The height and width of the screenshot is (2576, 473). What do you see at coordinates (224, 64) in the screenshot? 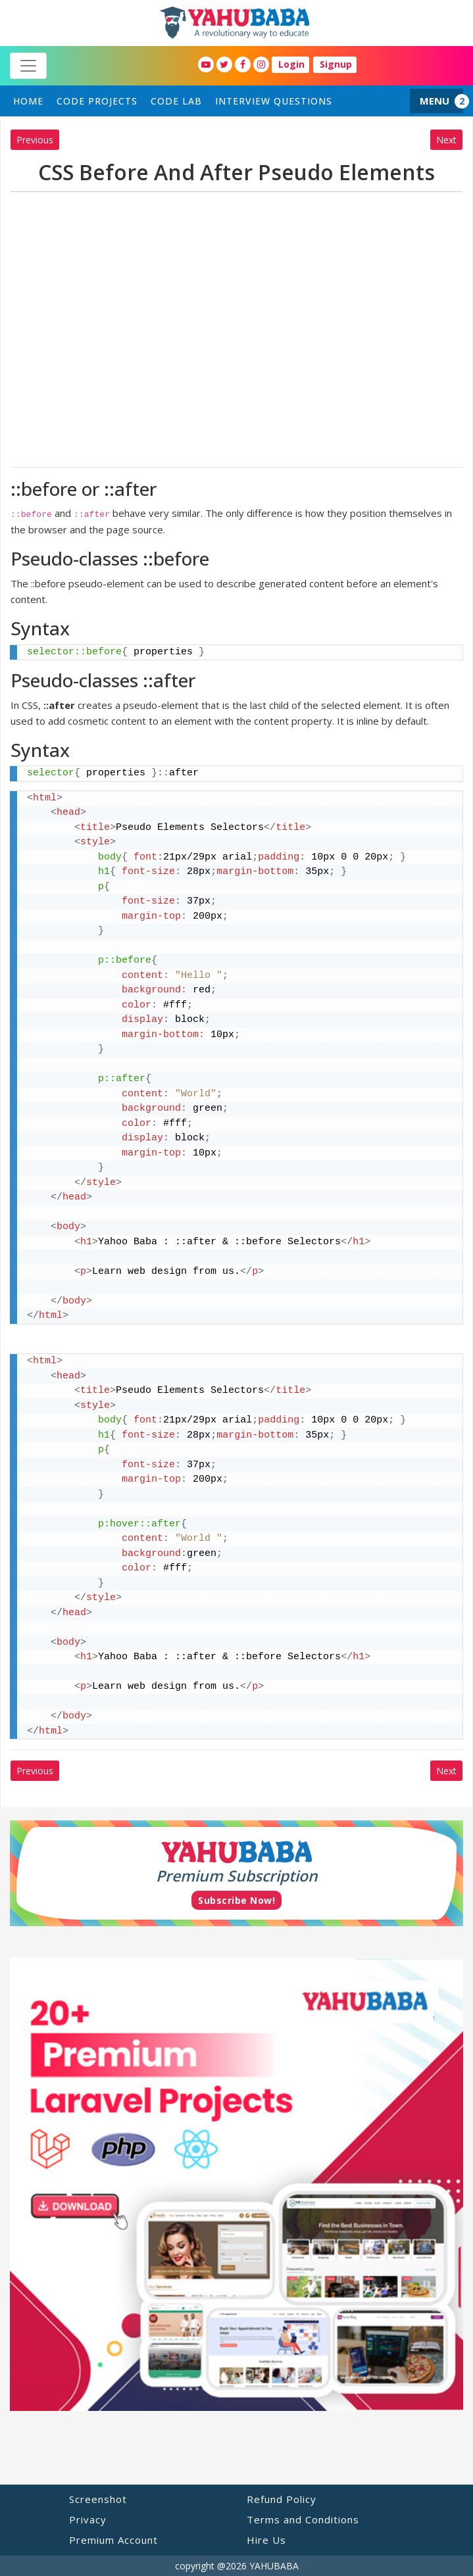
I see `[YahuBaba Twitter Fan Page]` at bounding box center [224, 64].